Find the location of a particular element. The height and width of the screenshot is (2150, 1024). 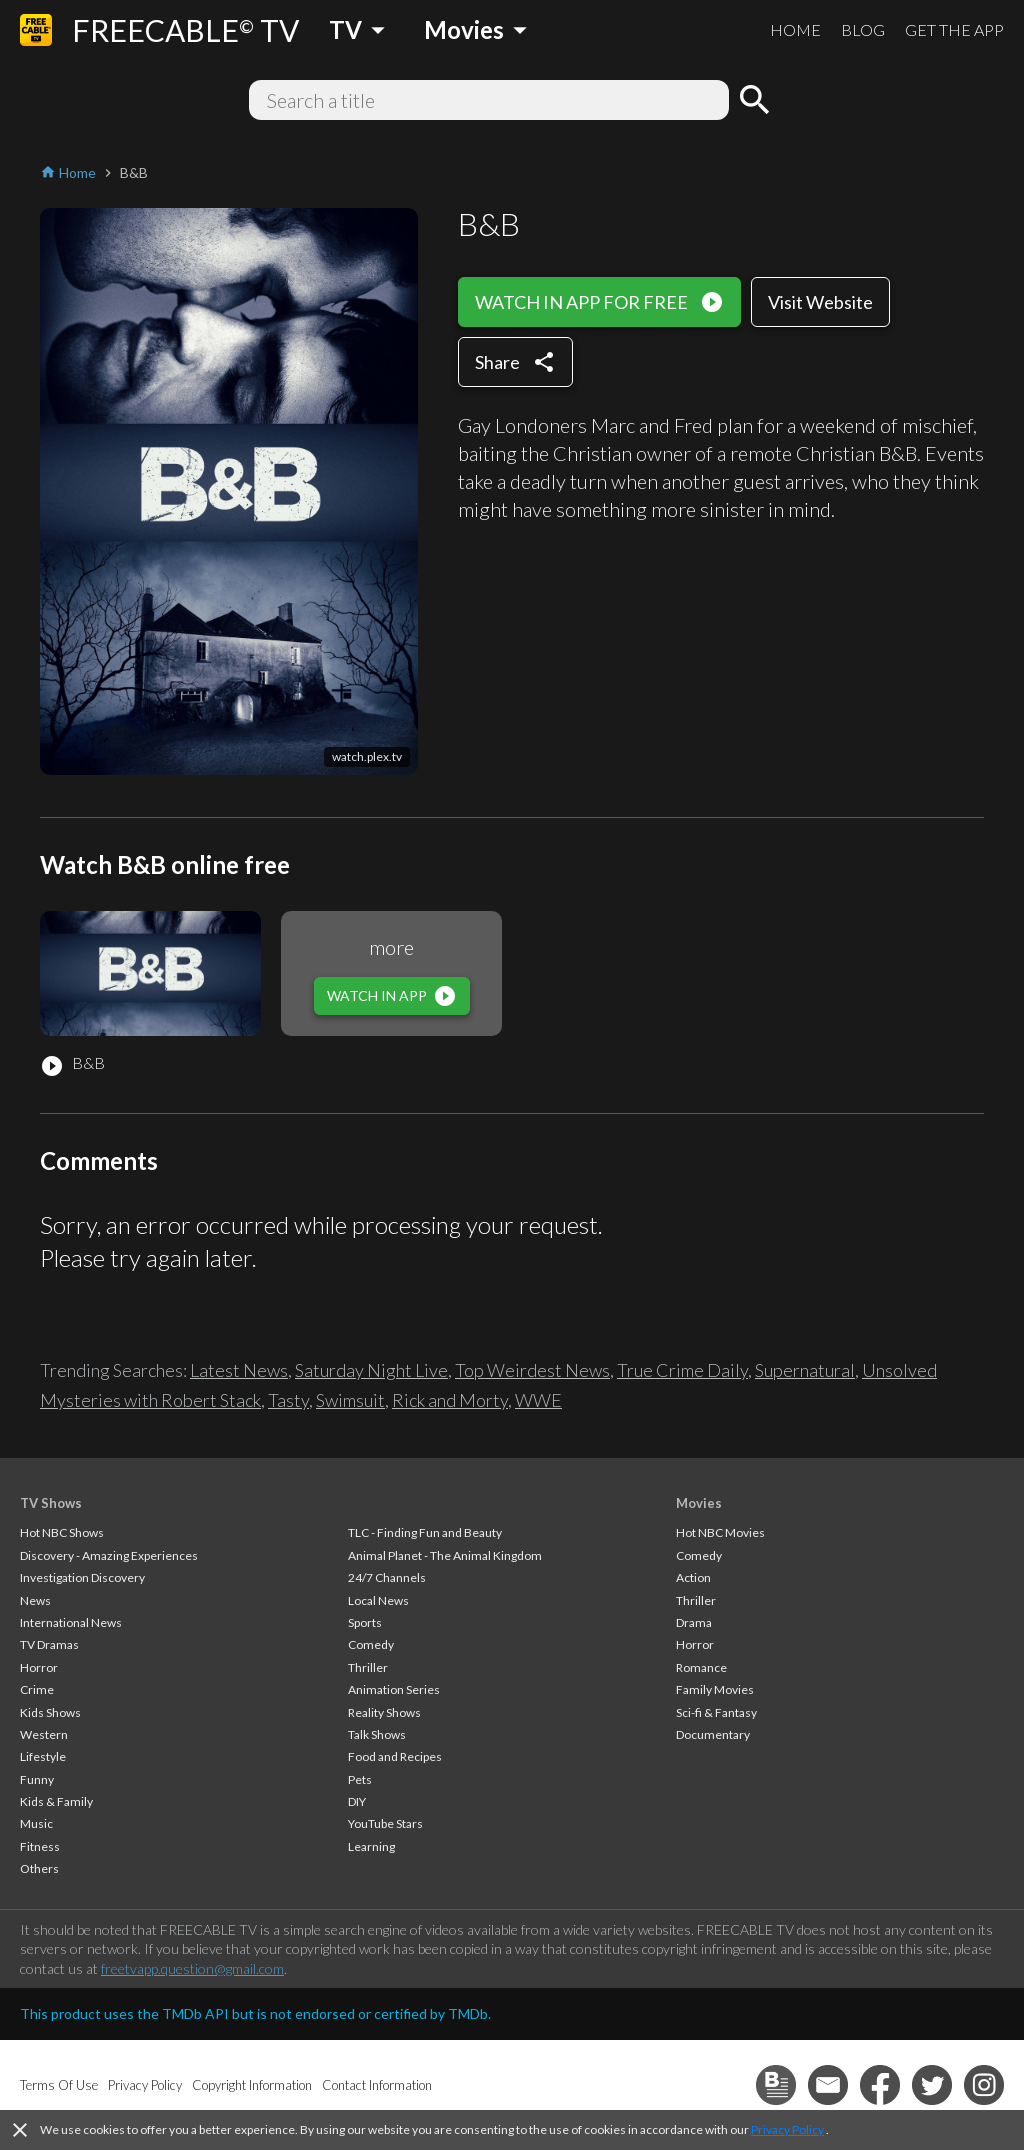

Kids Shows is located at coordinates (50, 1712).